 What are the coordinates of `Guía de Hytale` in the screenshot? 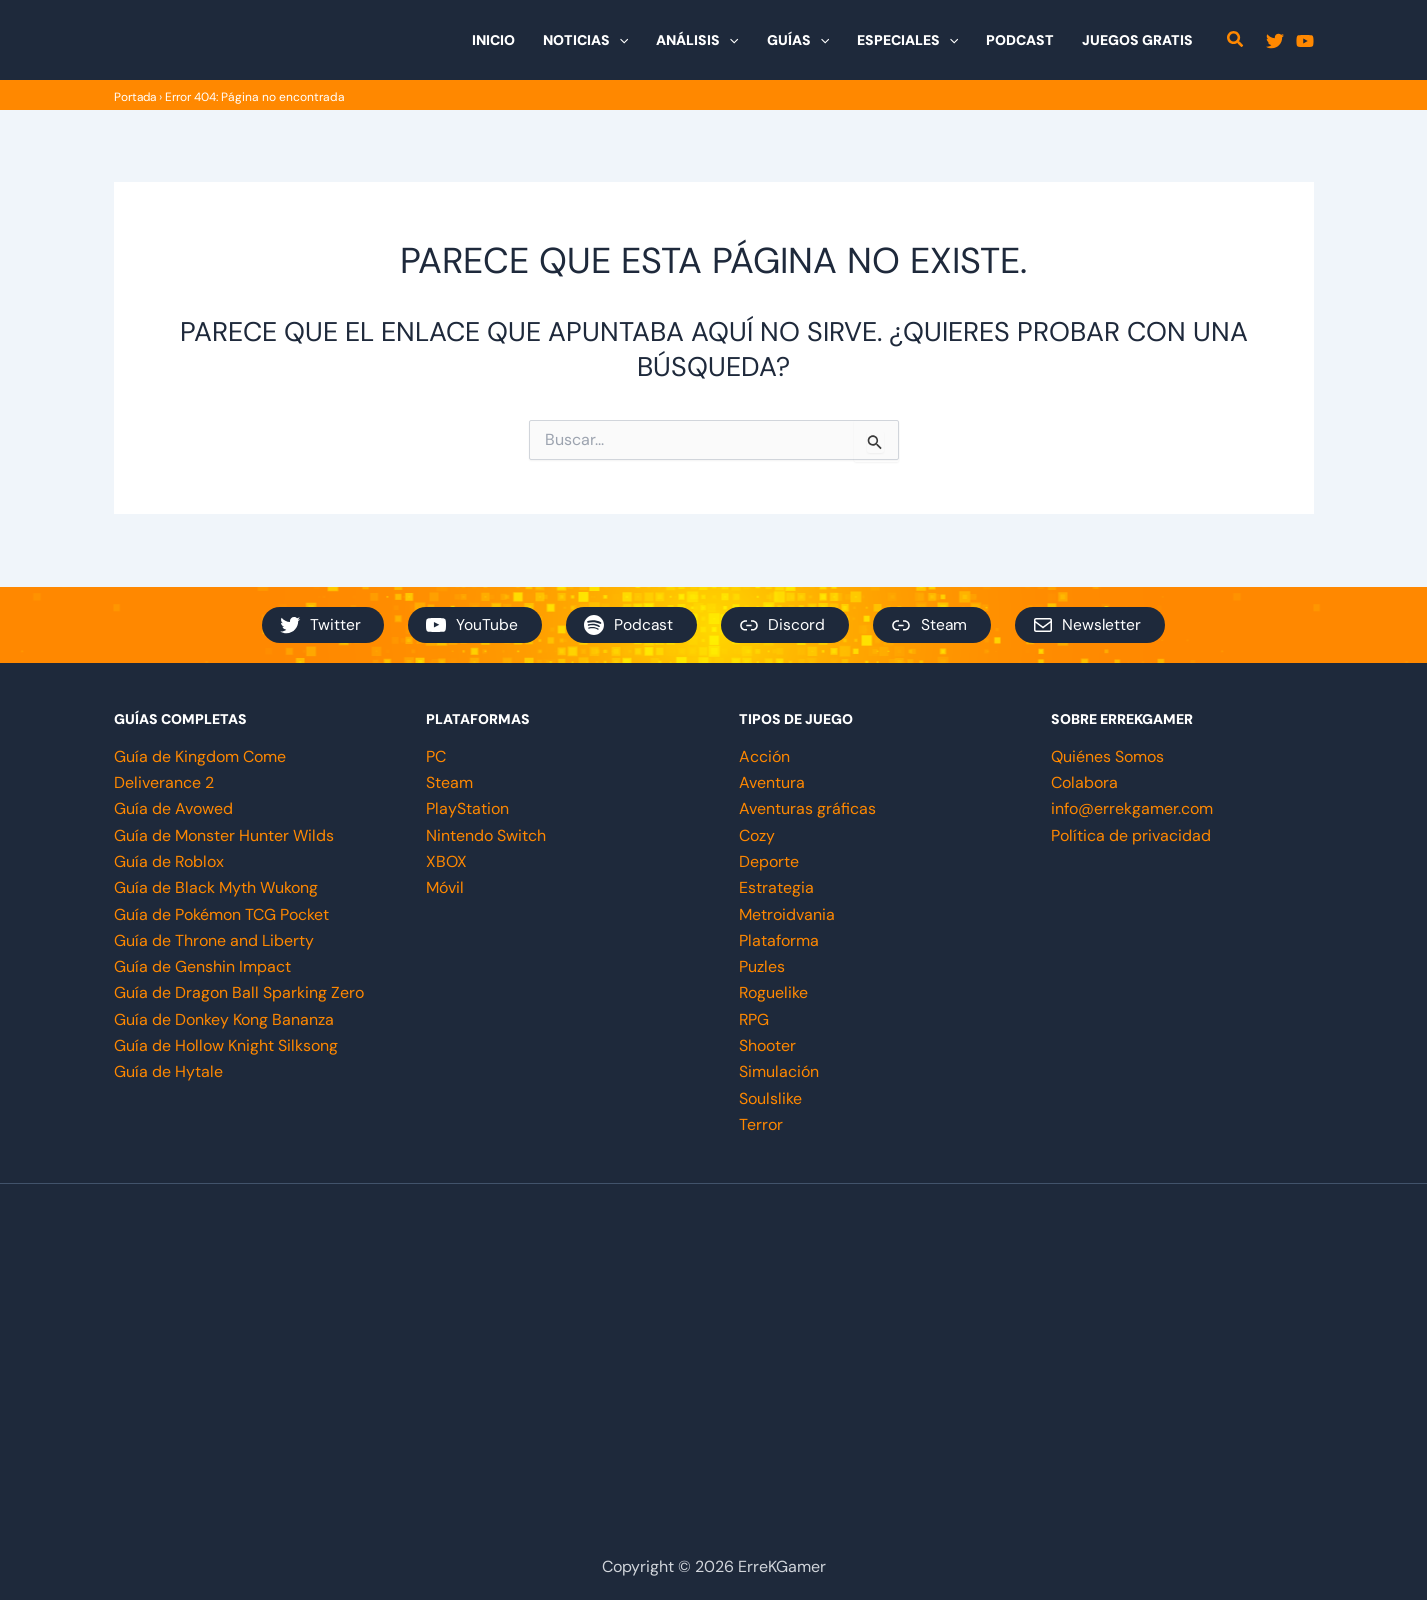 It's located at (168, 1071).